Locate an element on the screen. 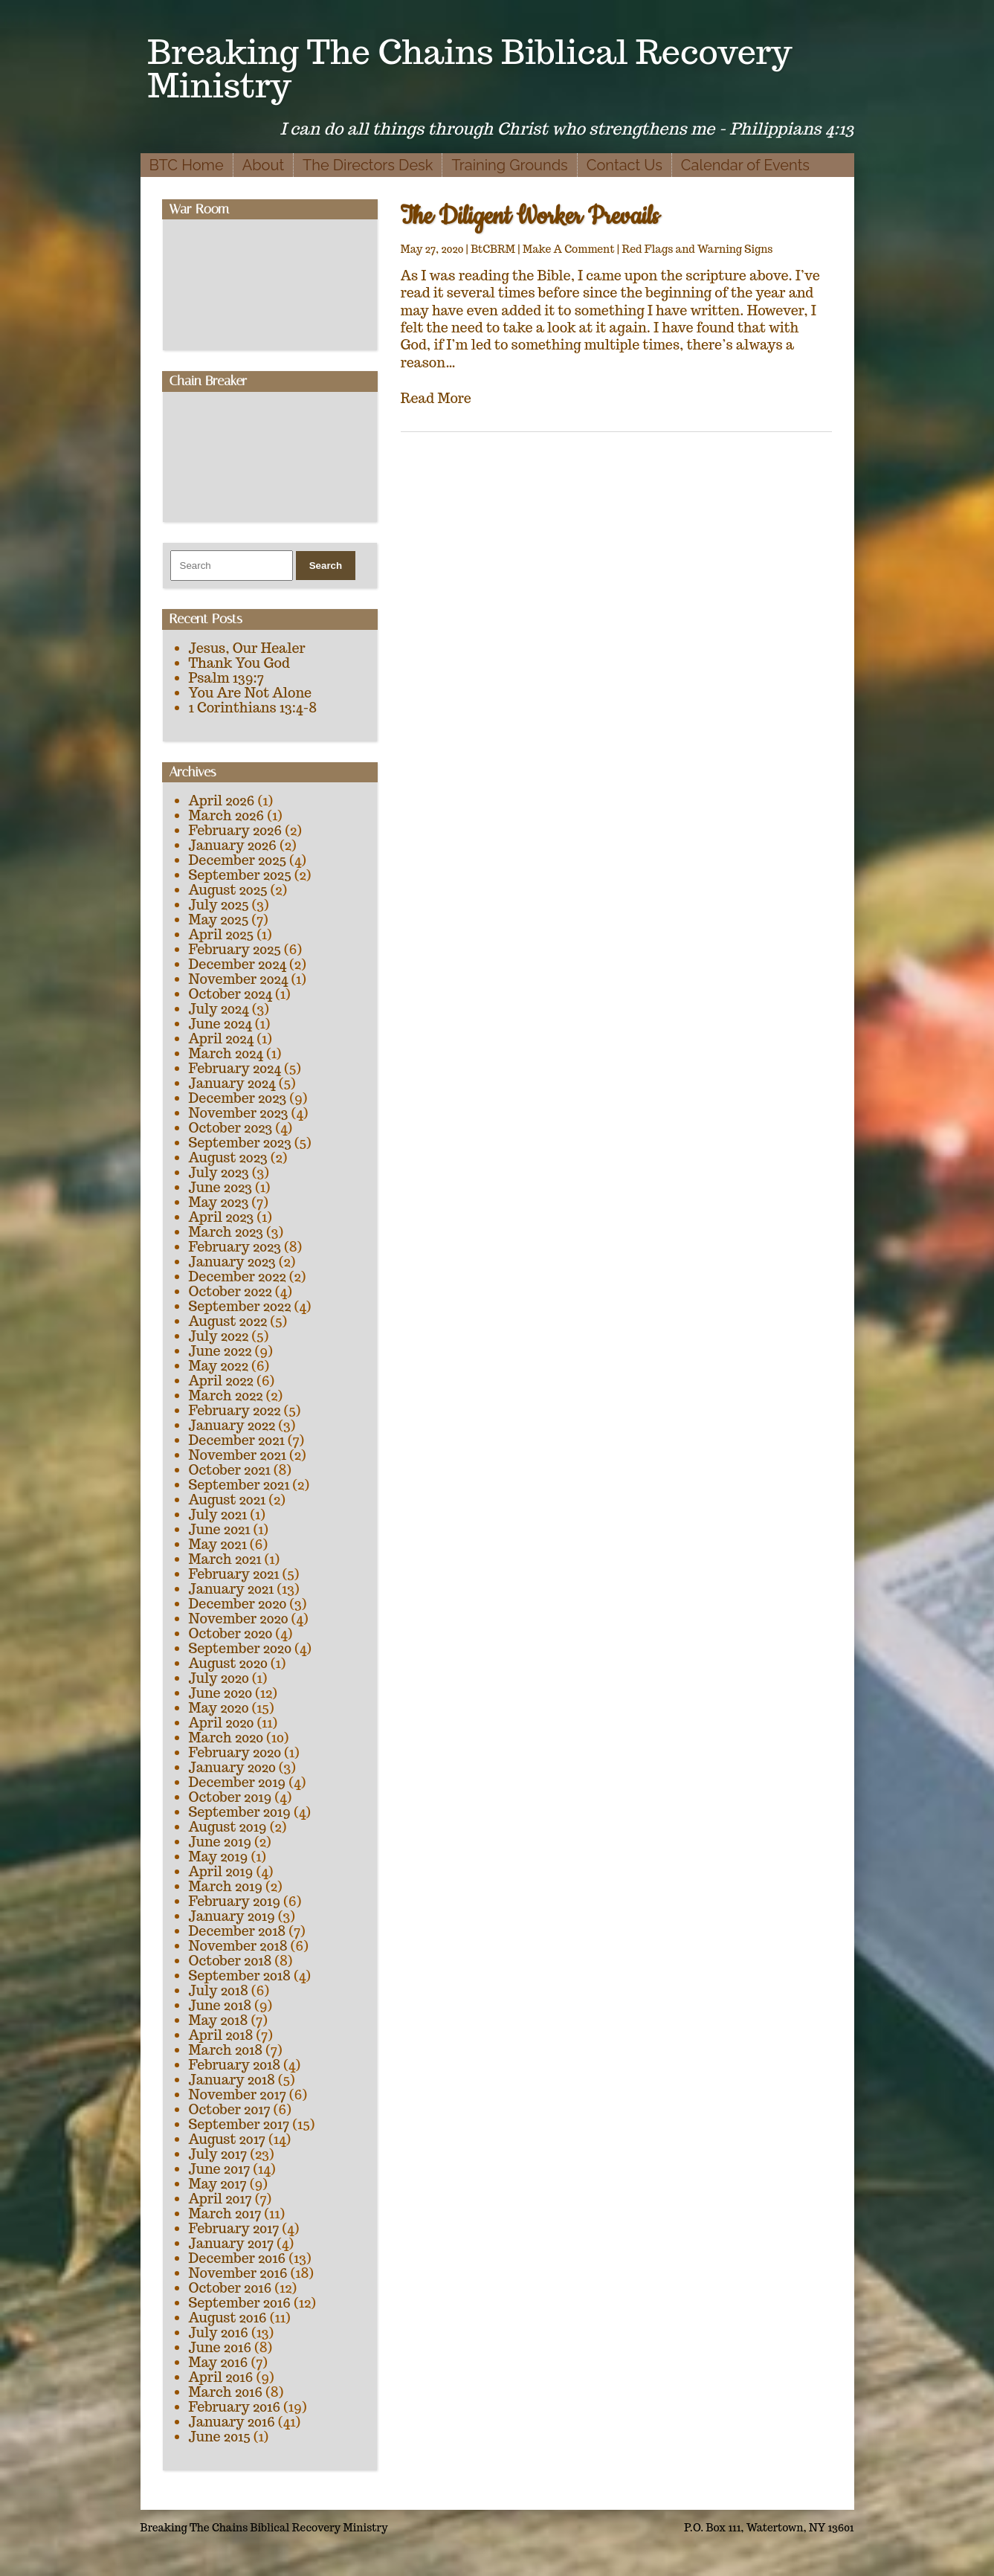 The height and width of the screenshot is (2576, 994). June 2021 is located at coordinates (220, 1529).